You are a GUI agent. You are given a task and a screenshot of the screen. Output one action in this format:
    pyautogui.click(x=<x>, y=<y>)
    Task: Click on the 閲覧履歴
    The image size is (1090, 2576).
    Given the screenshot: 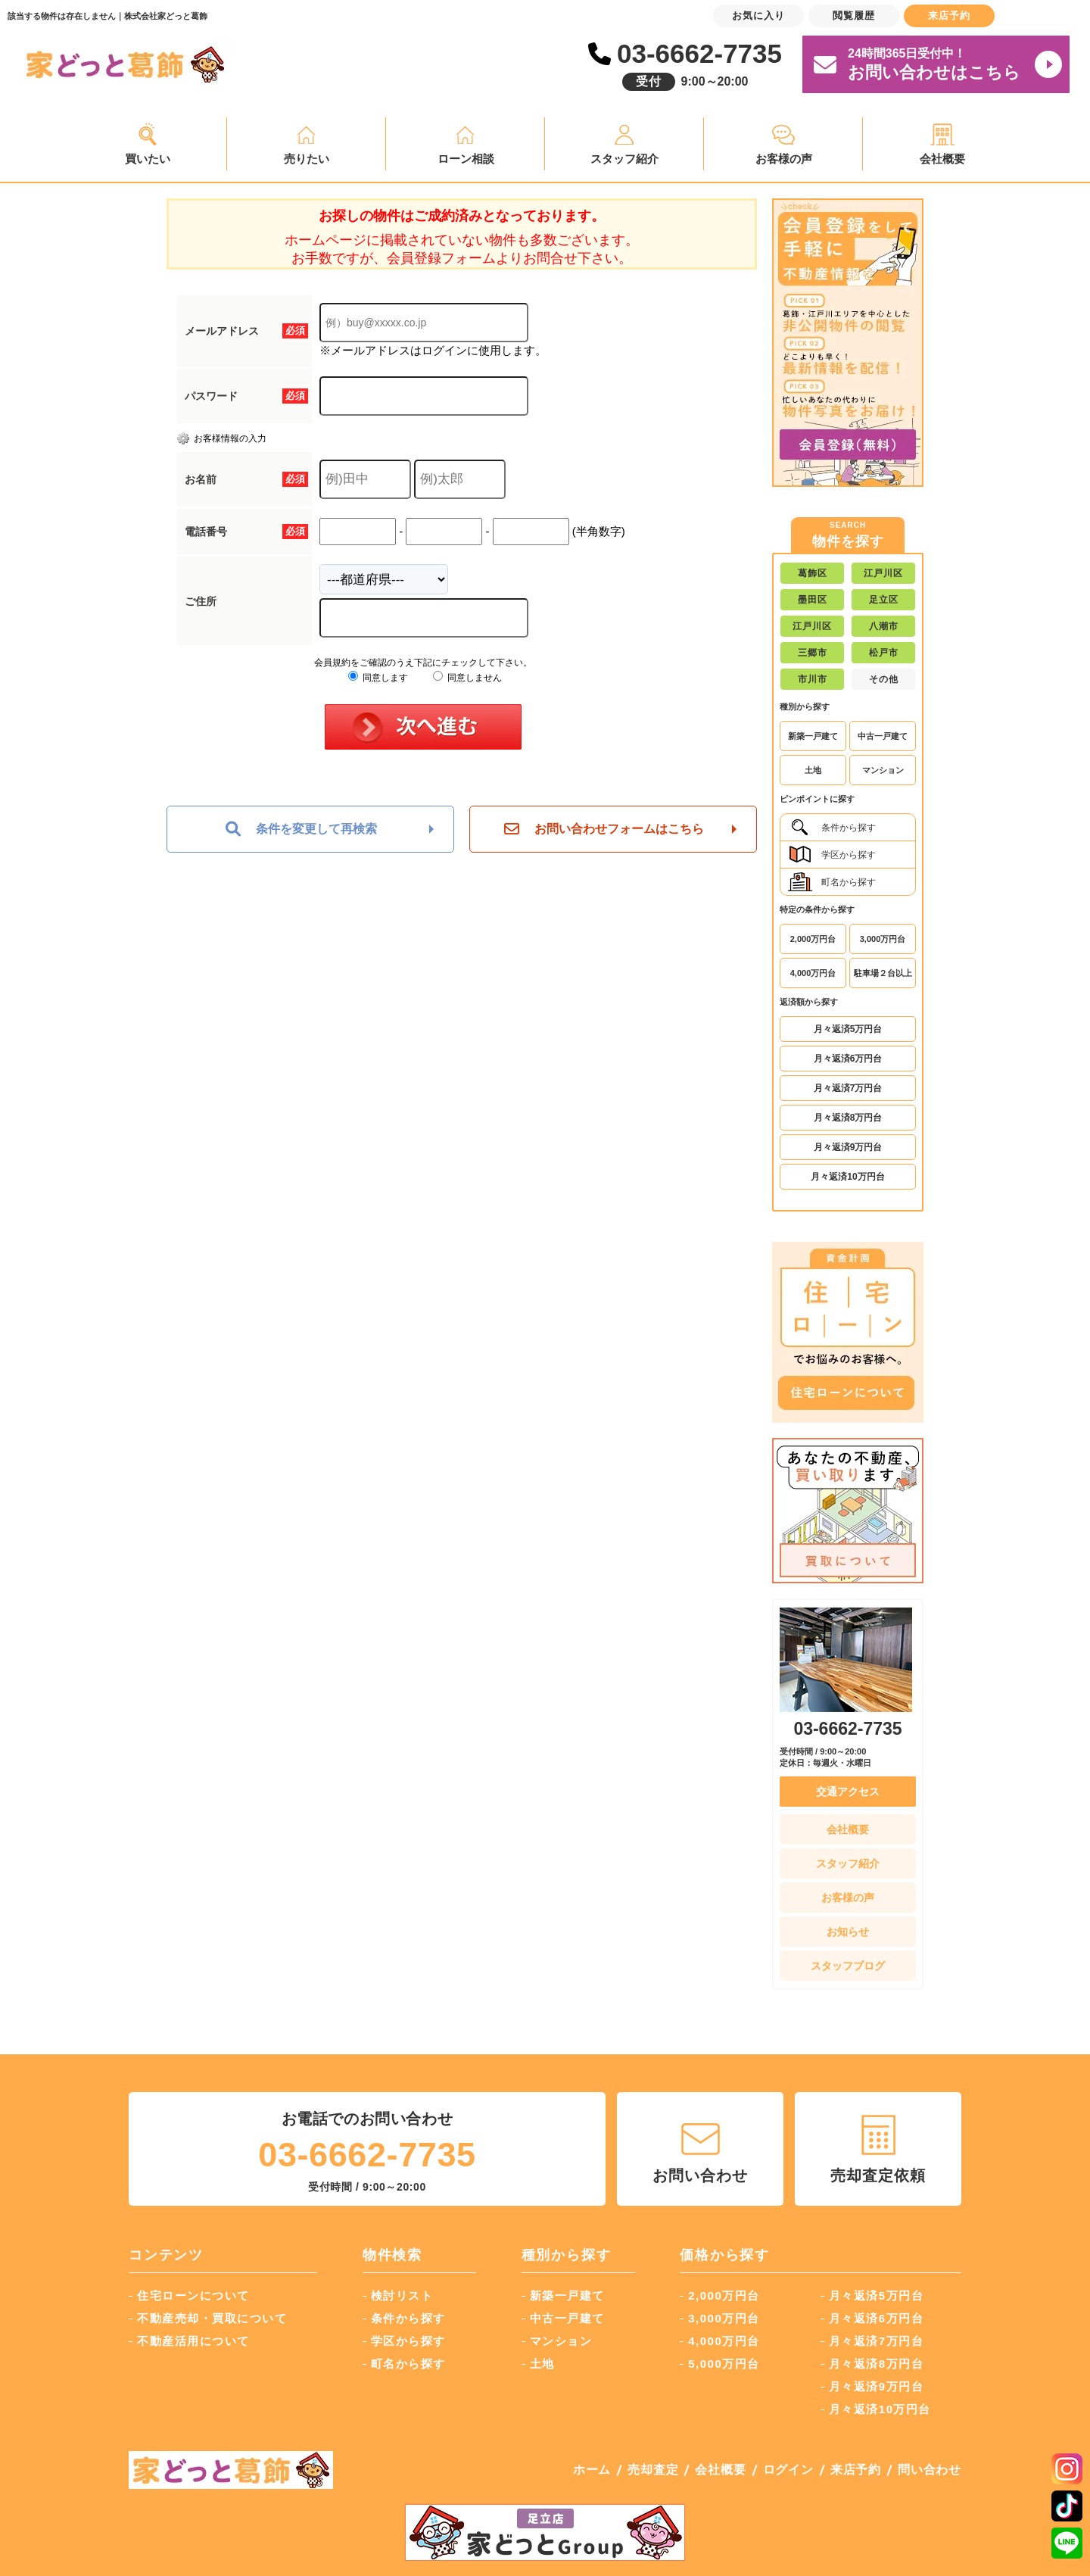 What is the action you would take?
    pyautogui.click(x=854, y=15)
    